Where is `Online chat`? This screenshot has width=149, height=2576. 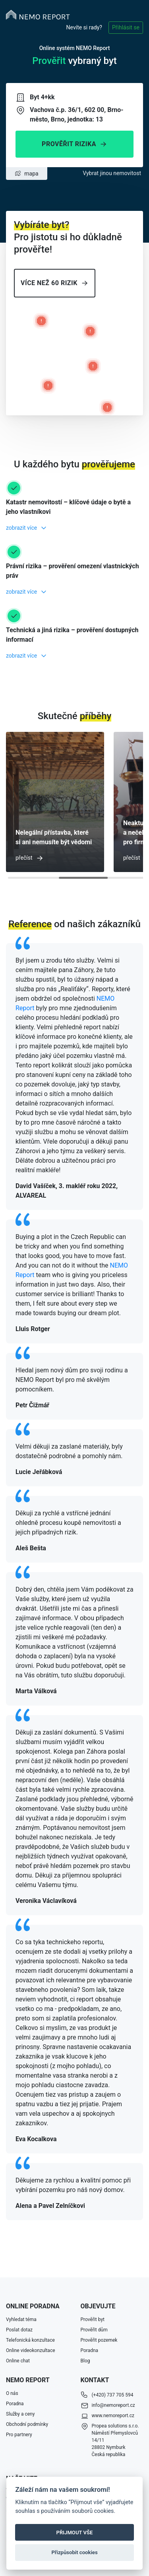
Online chat is located at coordinates (18, 2361).